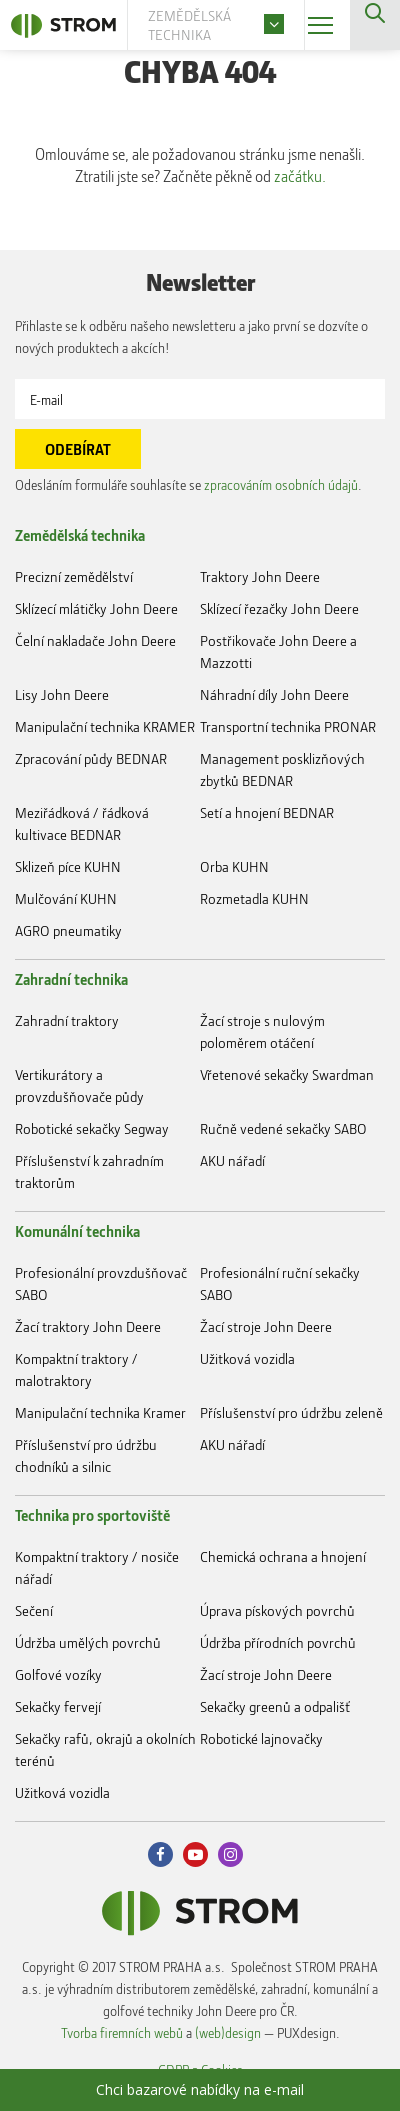 The height and width of the screenshot is (2111, 400). Describe the element at coordinates (66, 898) in the screenshot. I see `Mulčování KUHN` at that location.